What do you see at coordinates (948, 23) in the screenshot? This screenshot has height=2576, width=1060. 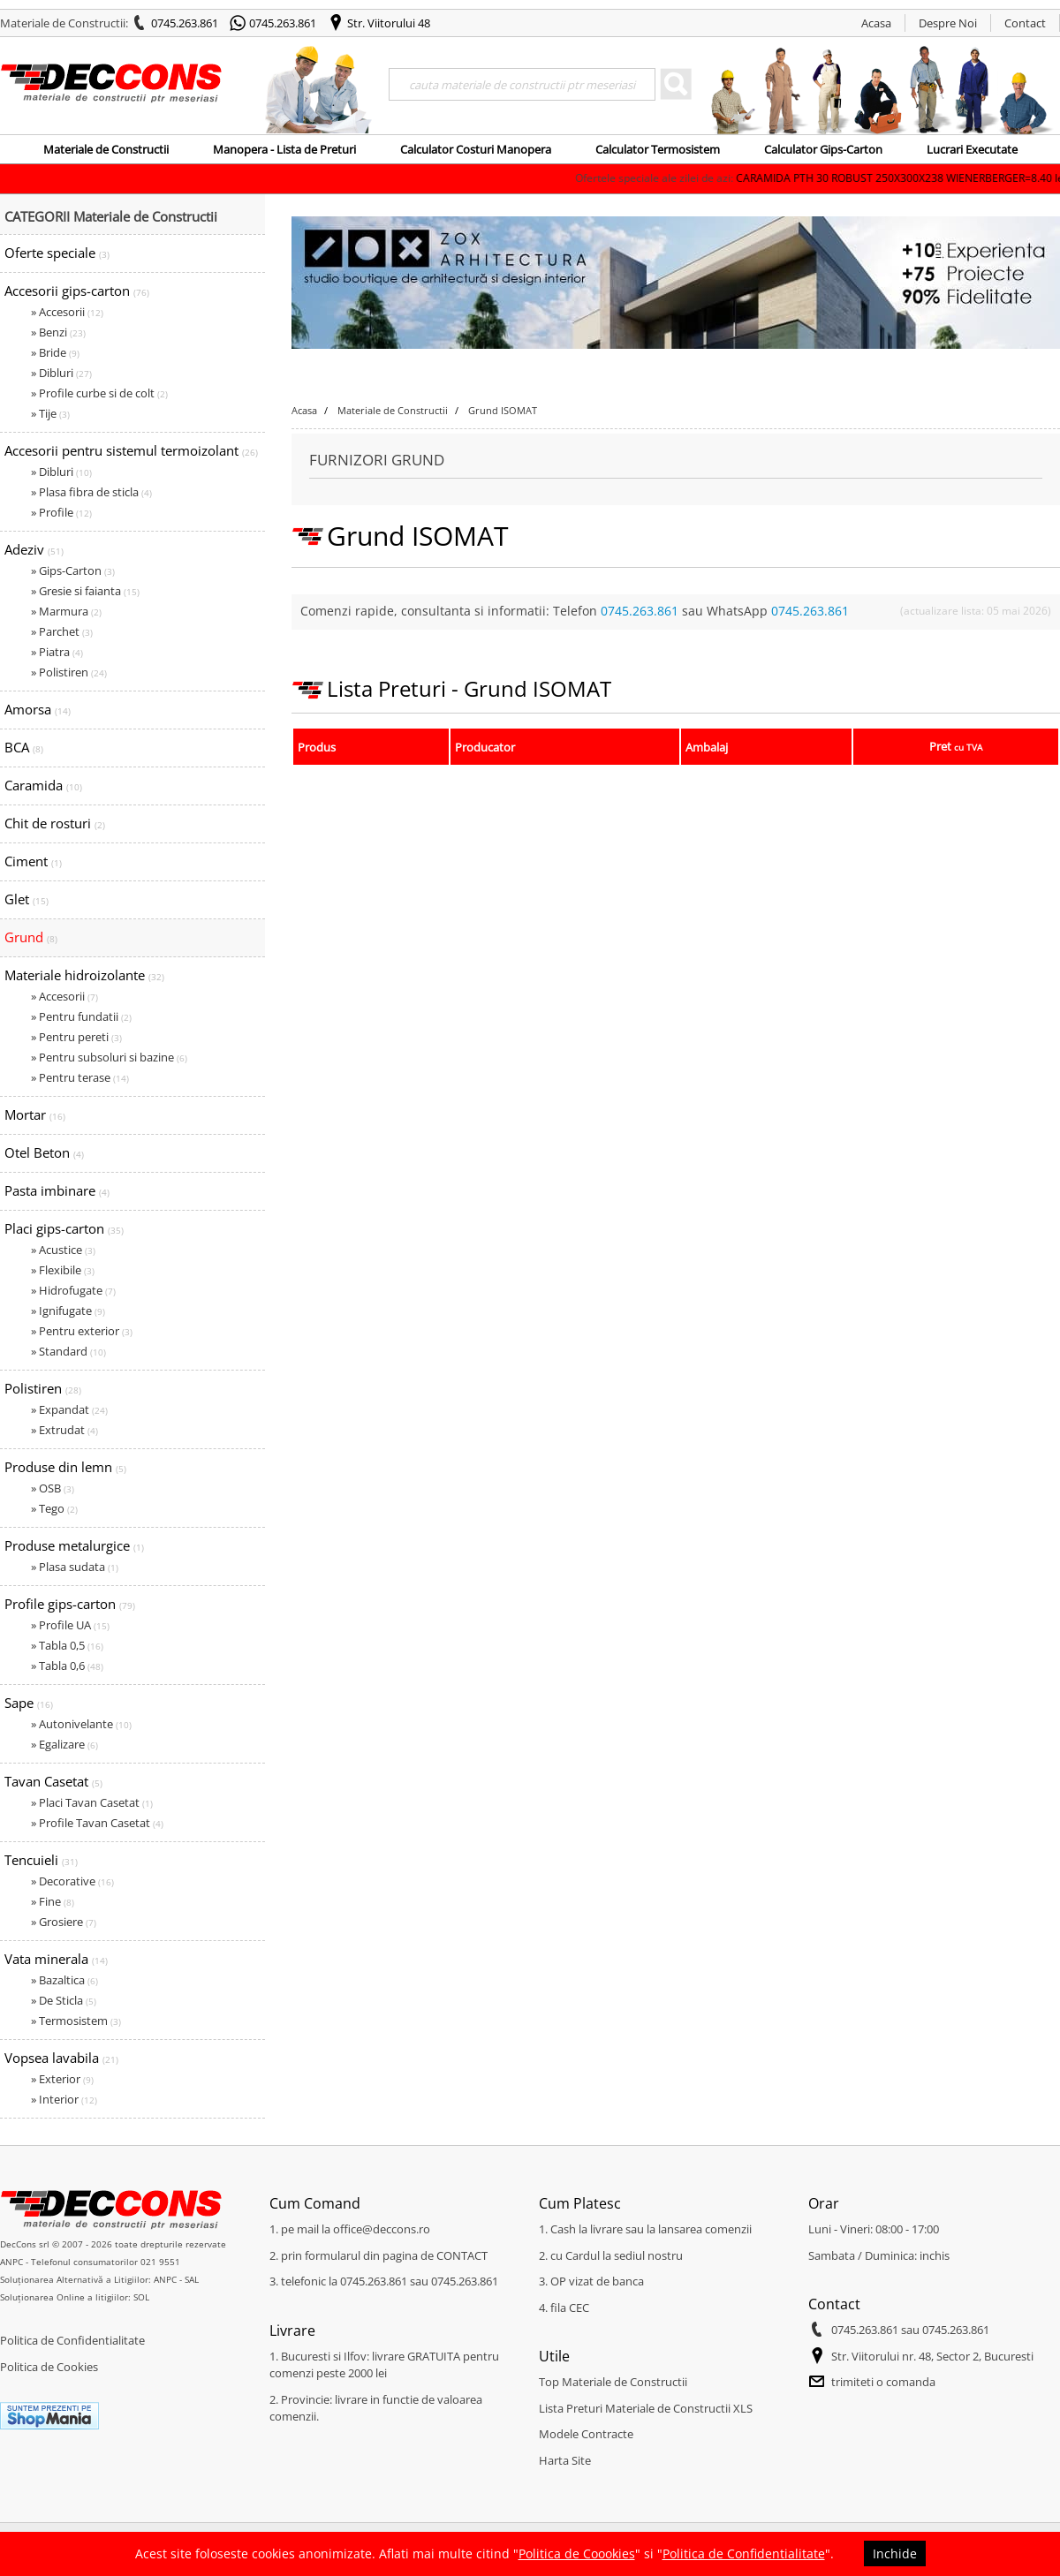 I see `Despre Noi` at bounding box center [948, 23].